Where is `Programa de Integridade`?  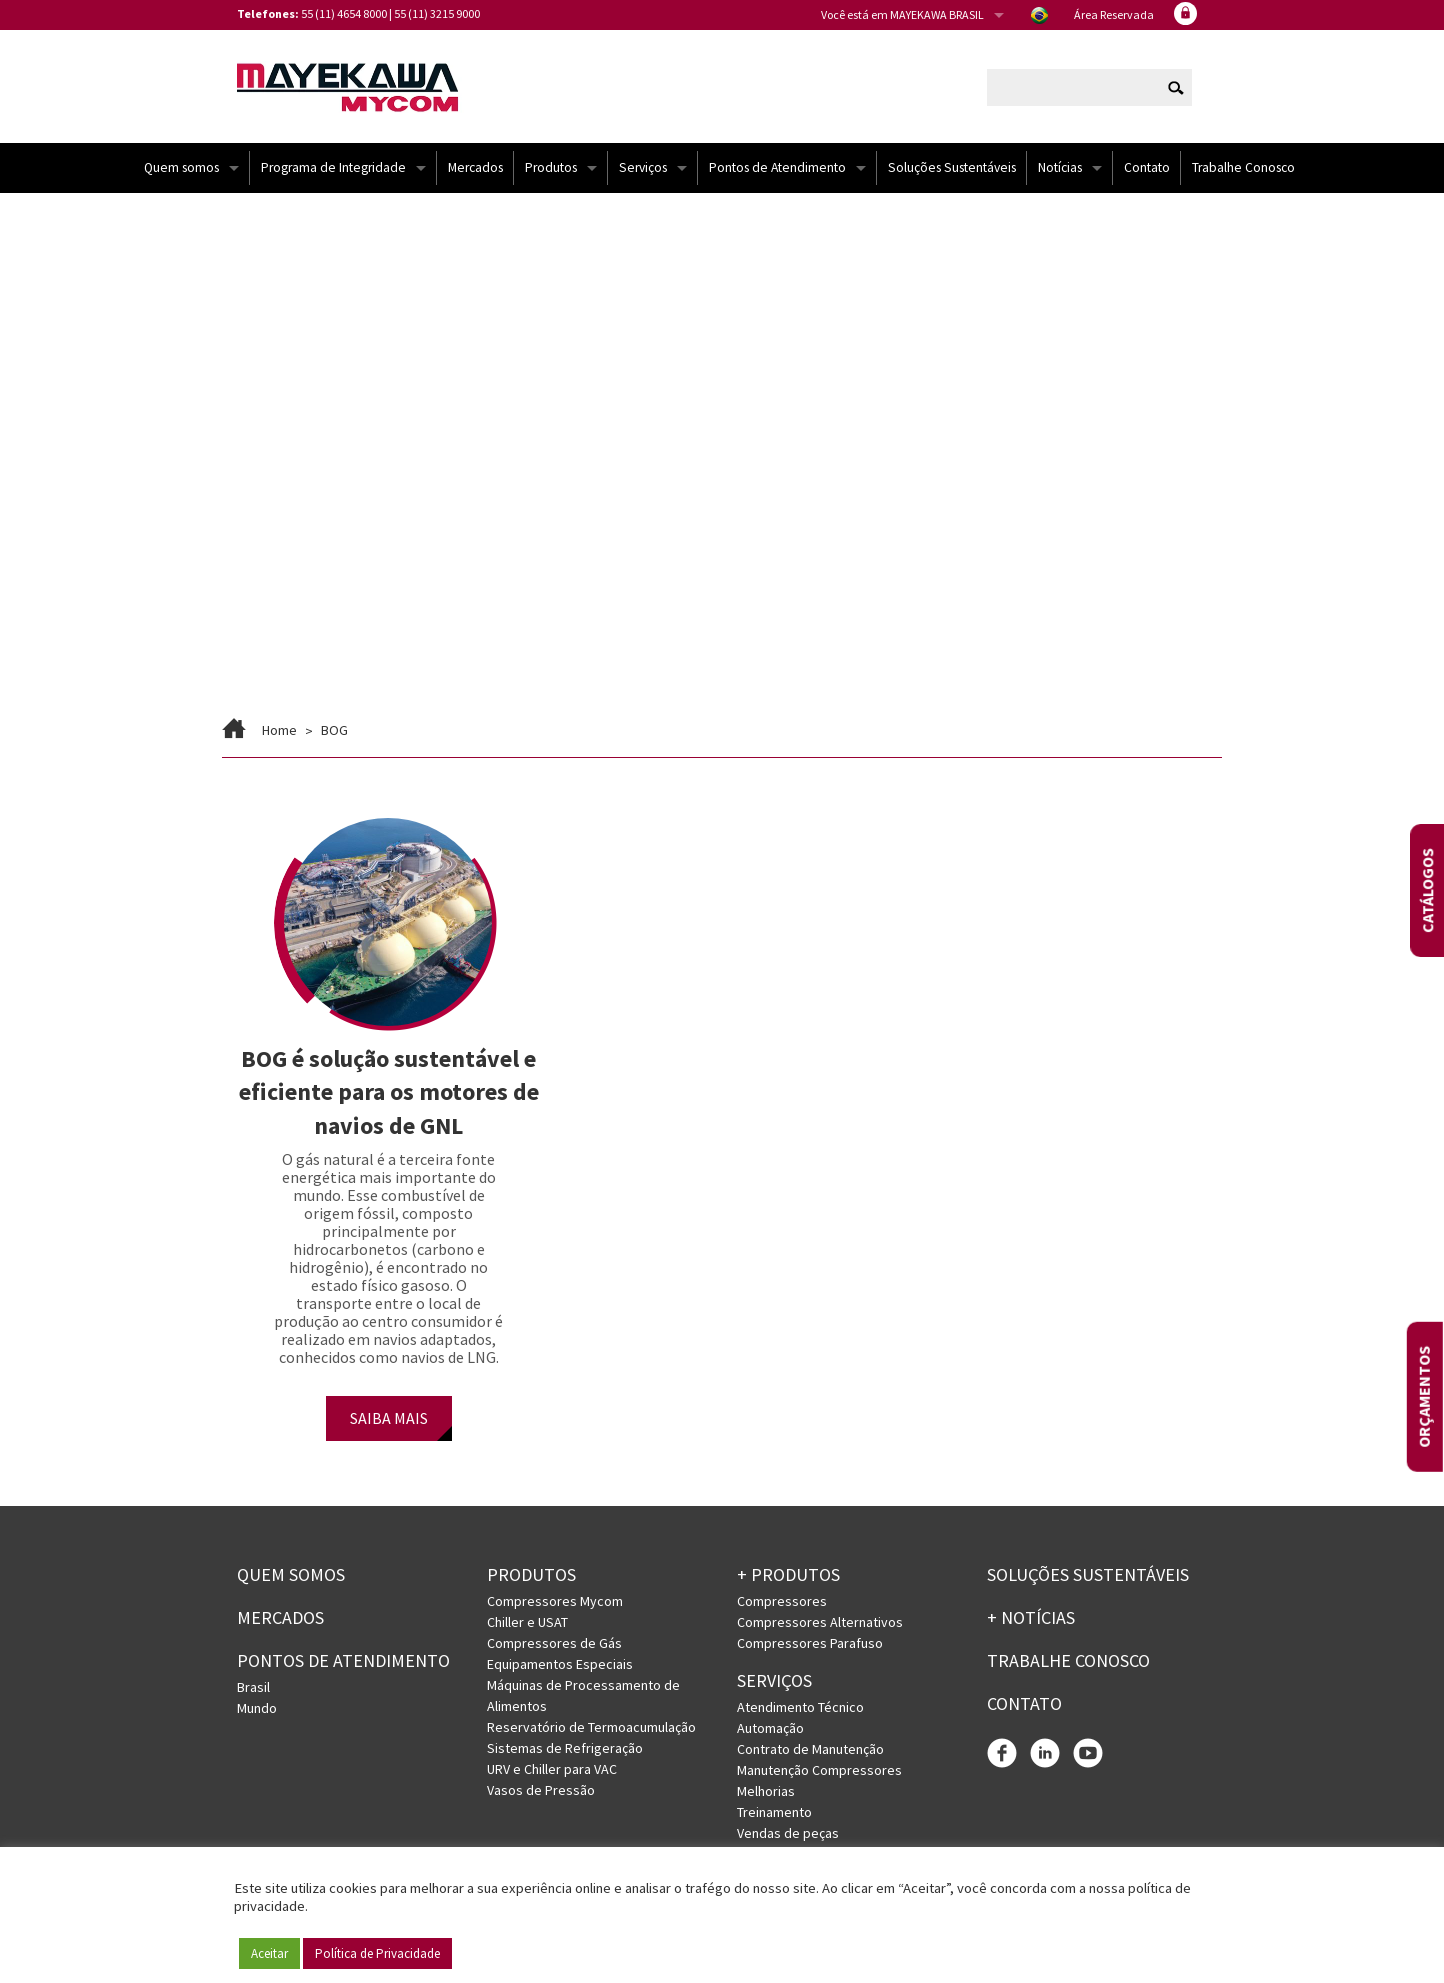 Programa de Integridade is located at coordinates (333, 169).